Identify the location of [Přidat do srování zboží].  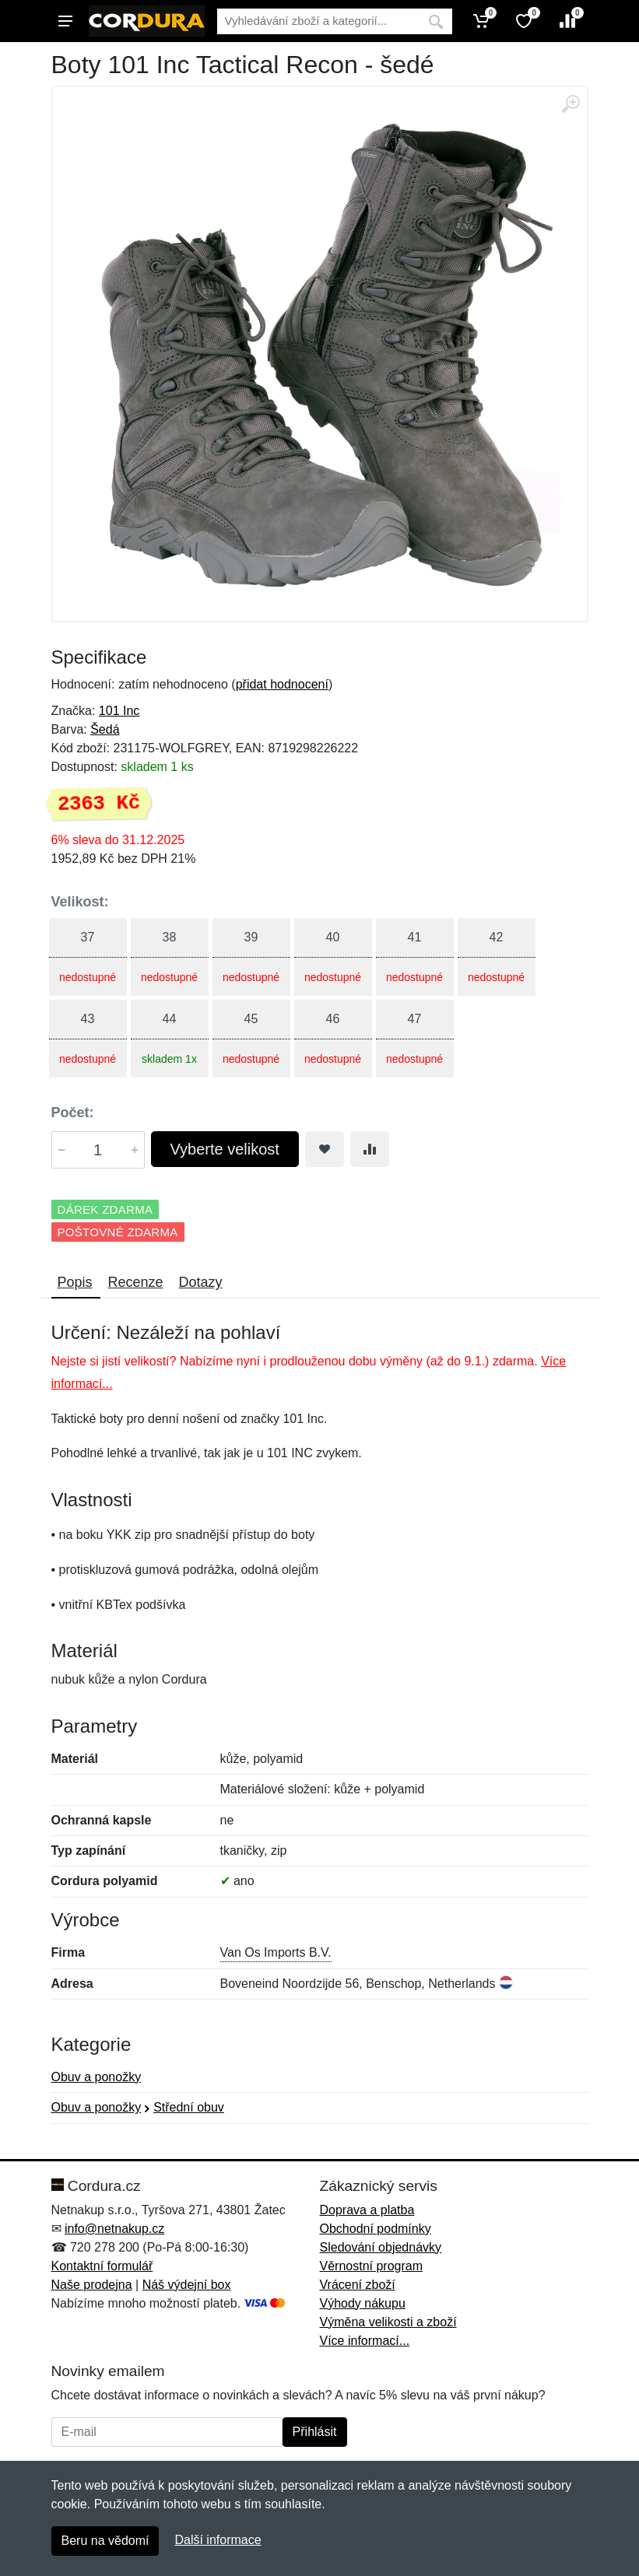
(369, 1149).